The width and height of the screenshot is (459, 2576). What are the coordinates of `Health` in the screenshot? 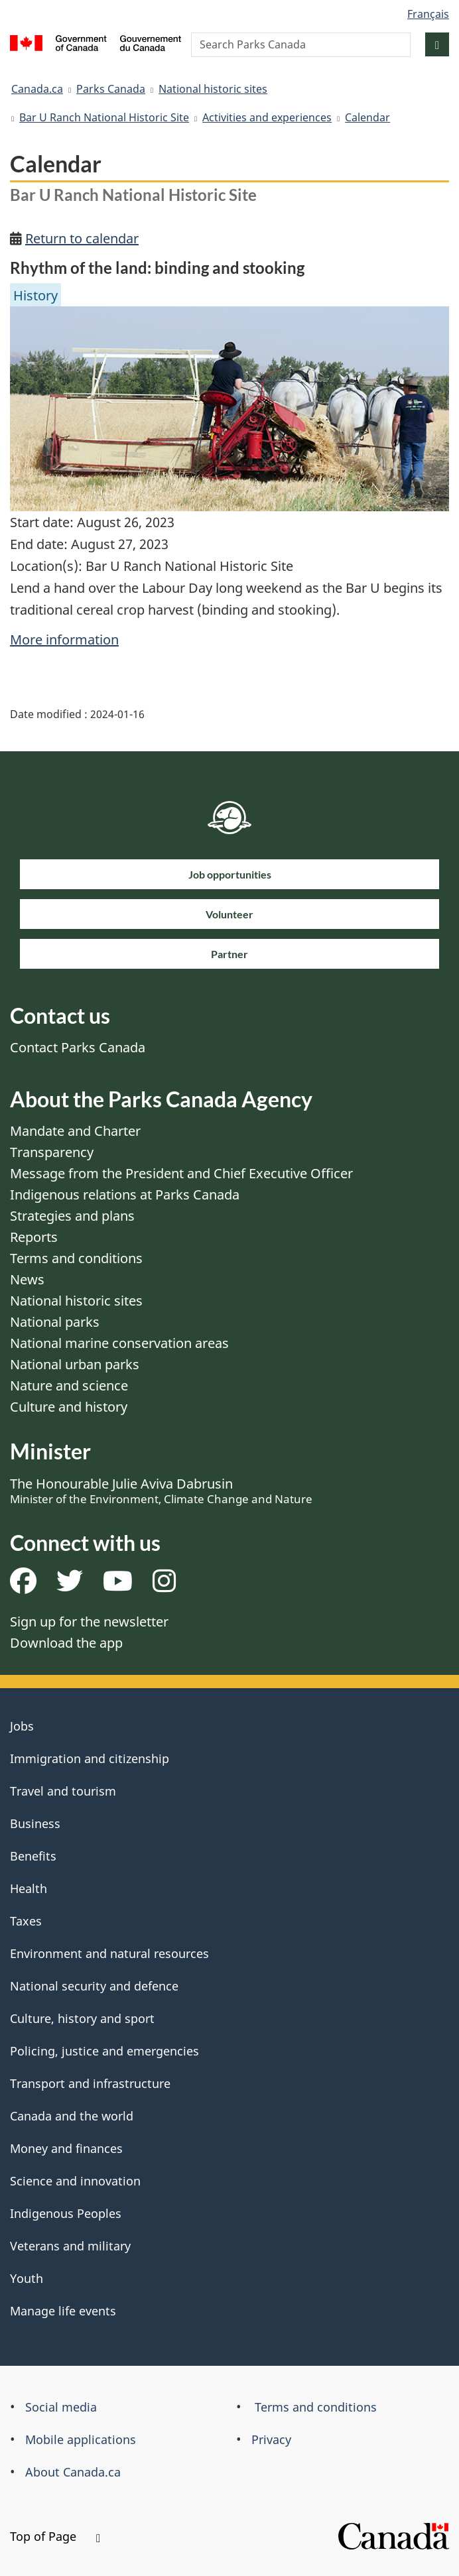 It's located at (28, 1888).